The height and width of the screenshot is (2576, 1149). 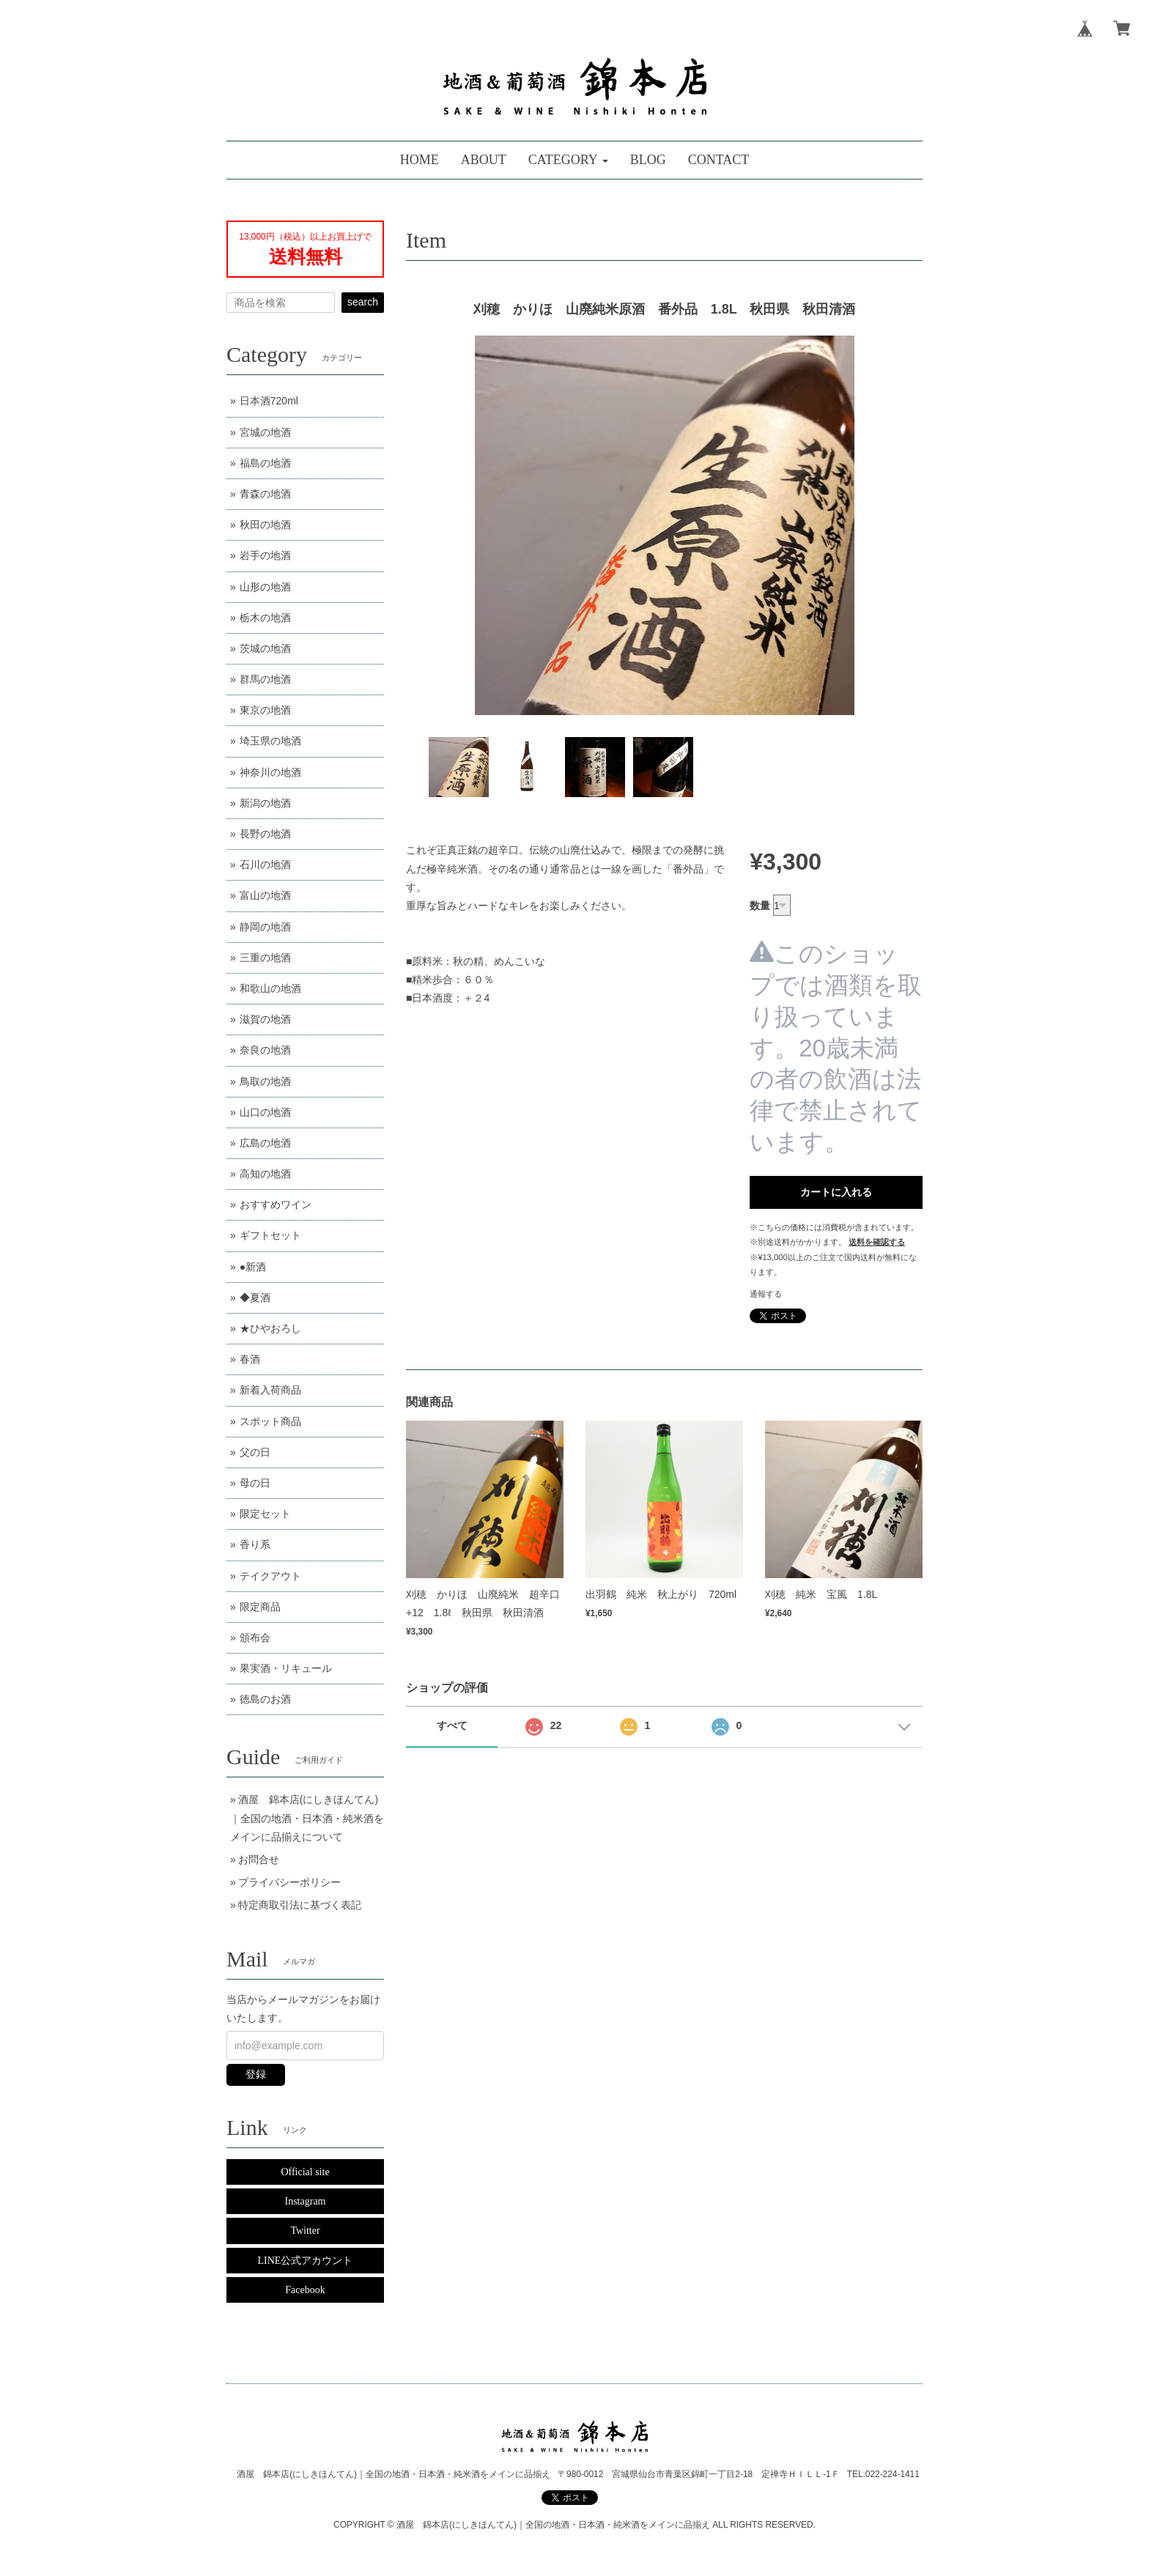 What do you see at coordinates (270, 1390) in the screenshot?
I see `新着入荷商品` at bounding box center [270, 1390].